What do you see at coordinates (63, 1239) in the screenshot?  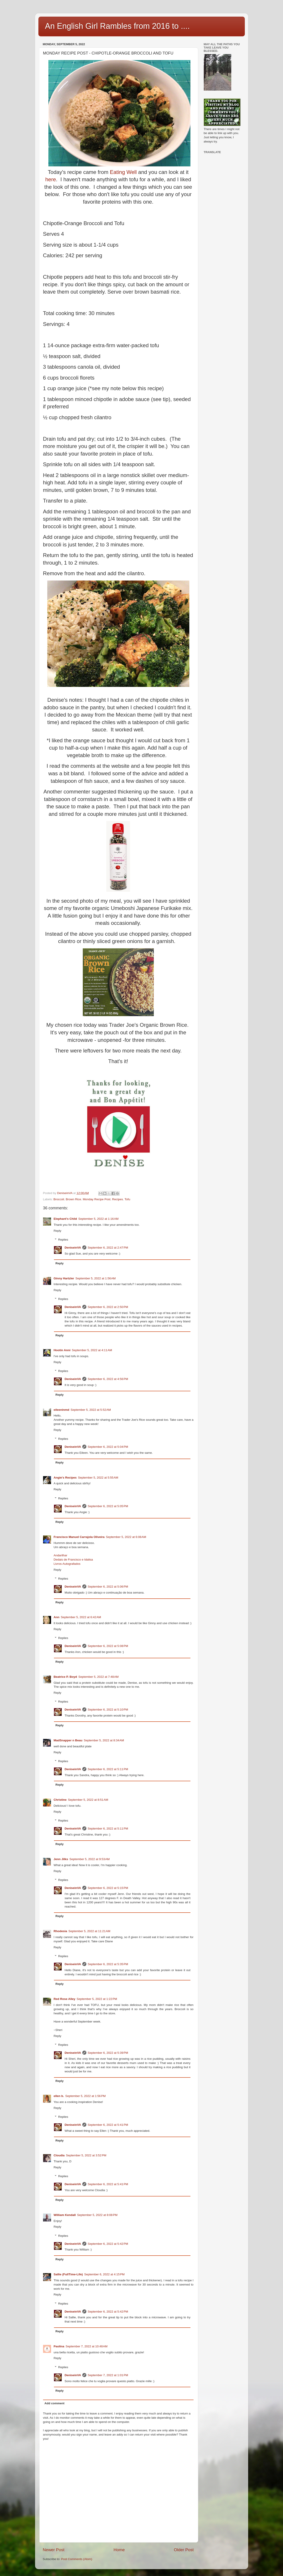 I see `Replies` at bounding box center [63, 1239].